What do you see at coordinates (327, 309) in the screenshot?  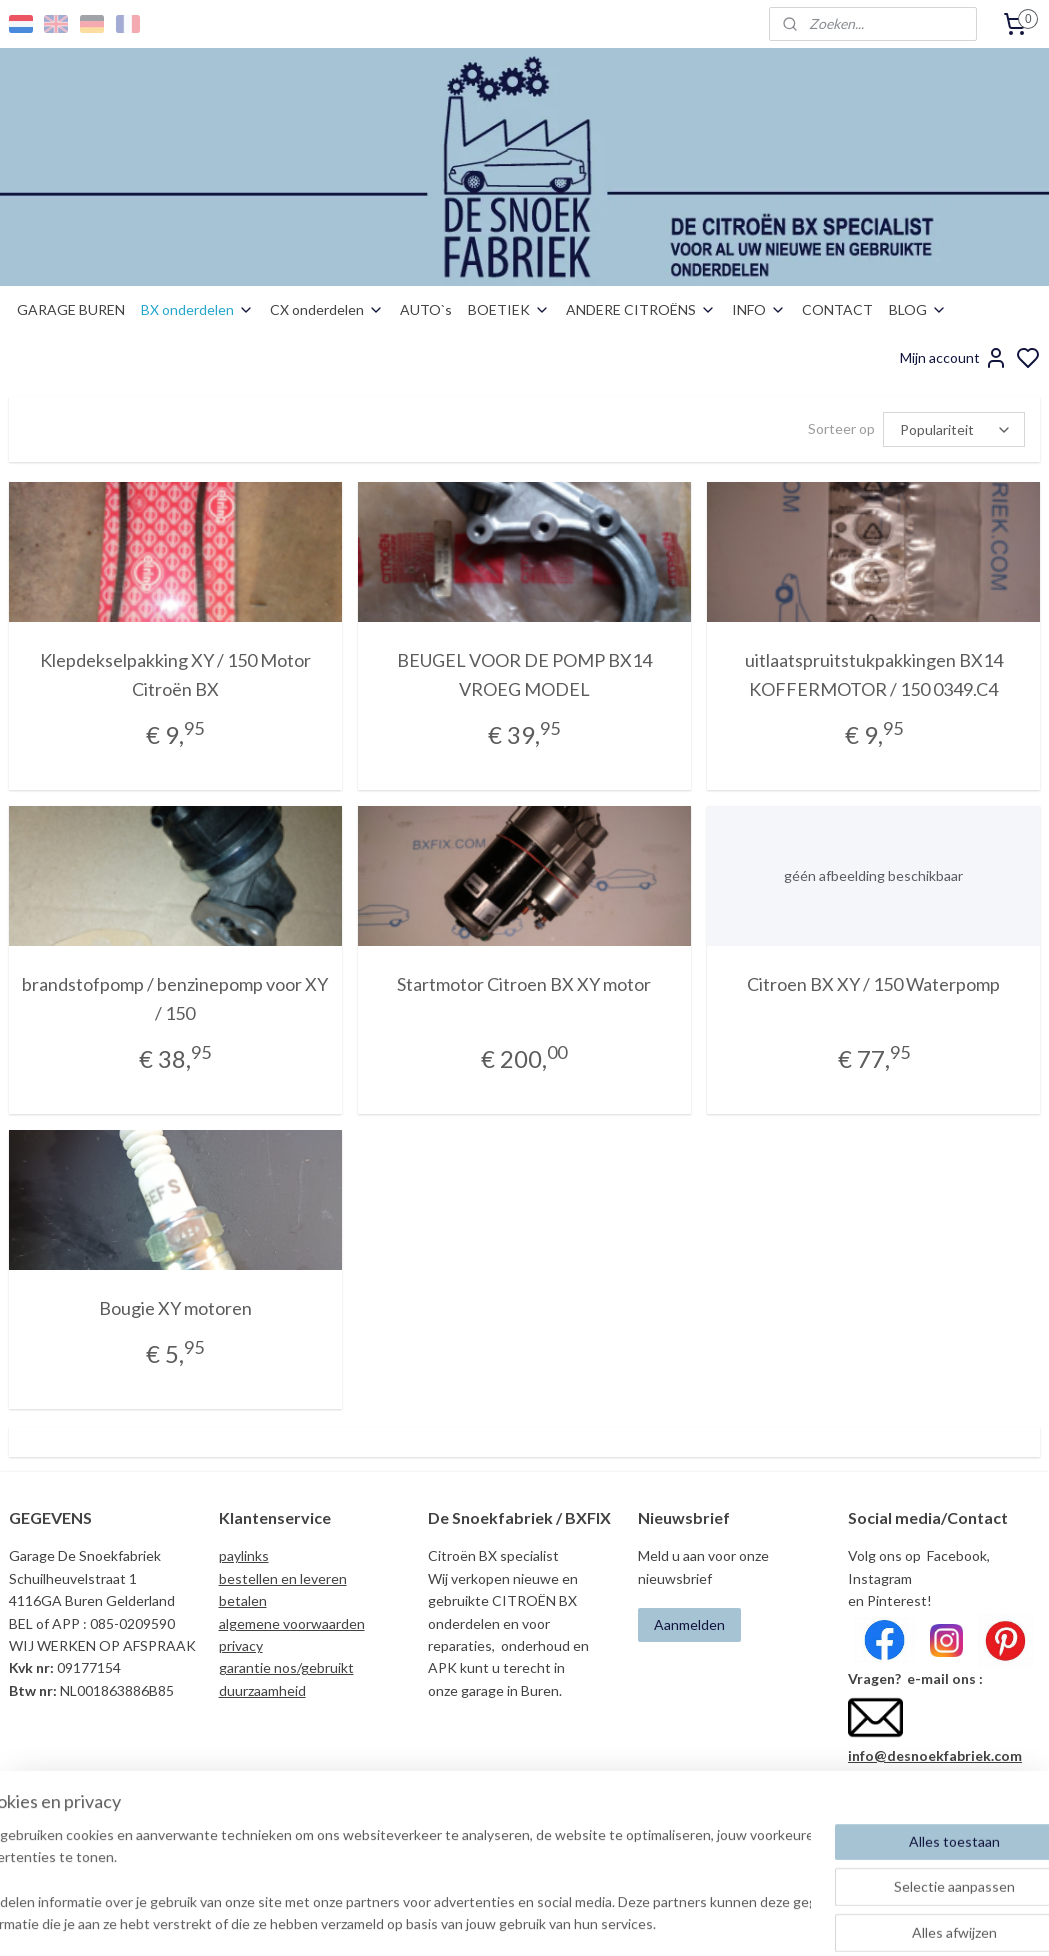 I see `CX onderdelen` at bounding box center [327, 309].